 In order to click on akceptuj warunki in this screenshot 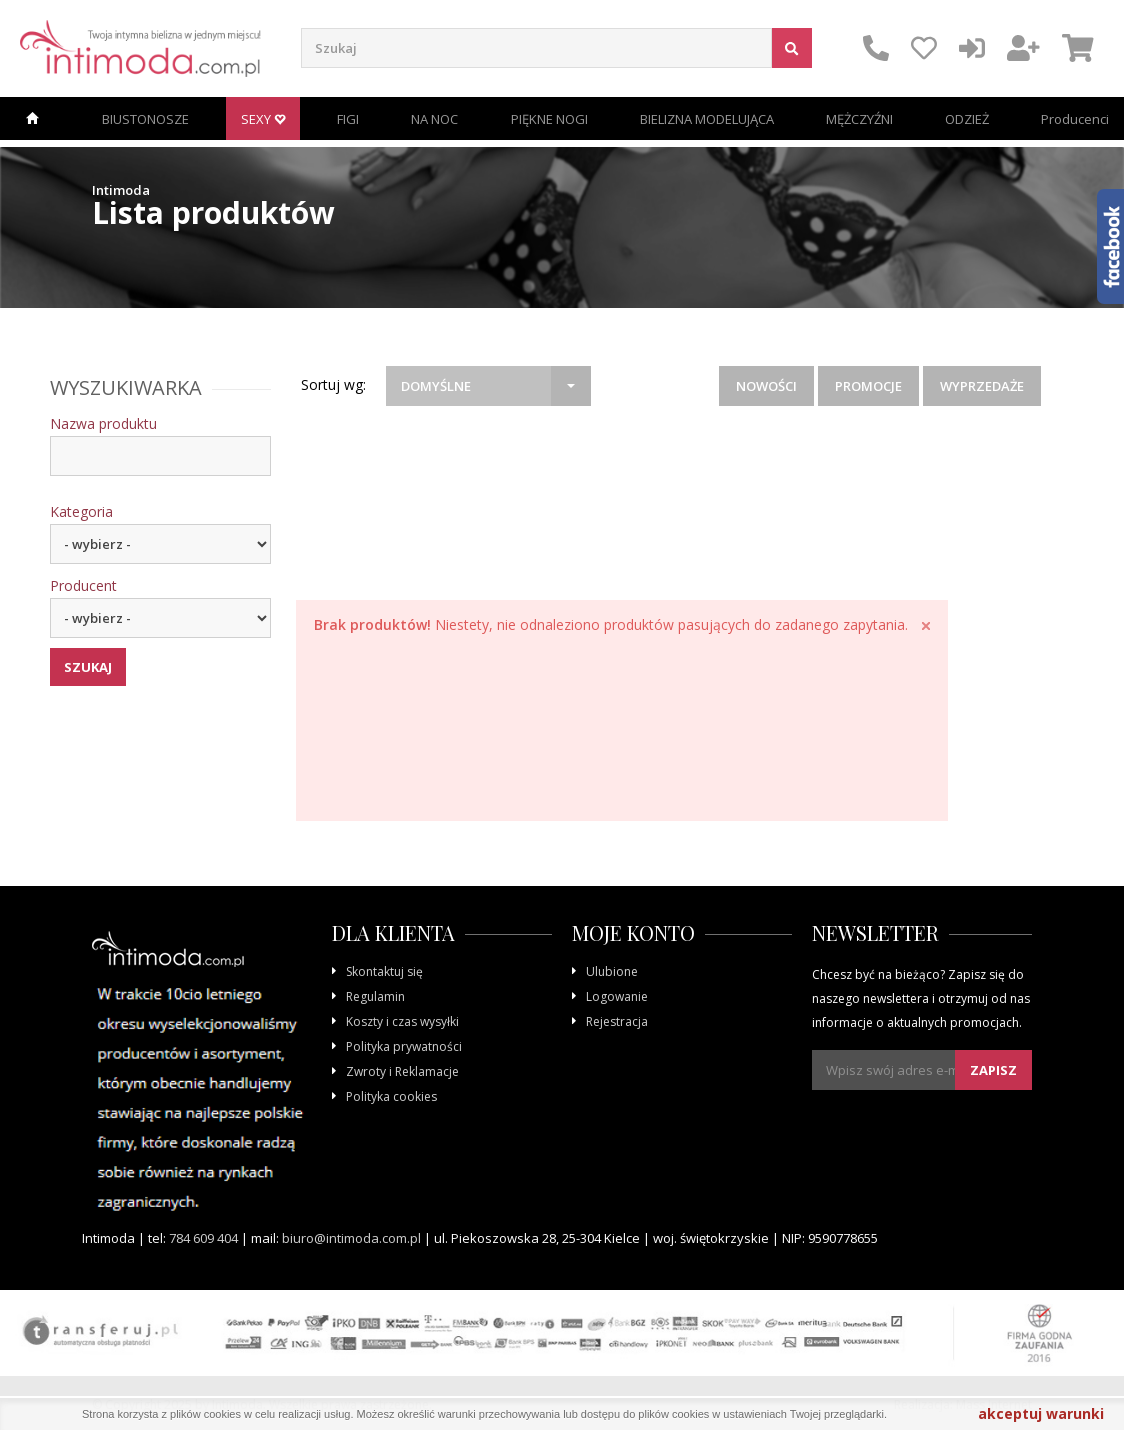, I will do `click(1041, 1413)`.